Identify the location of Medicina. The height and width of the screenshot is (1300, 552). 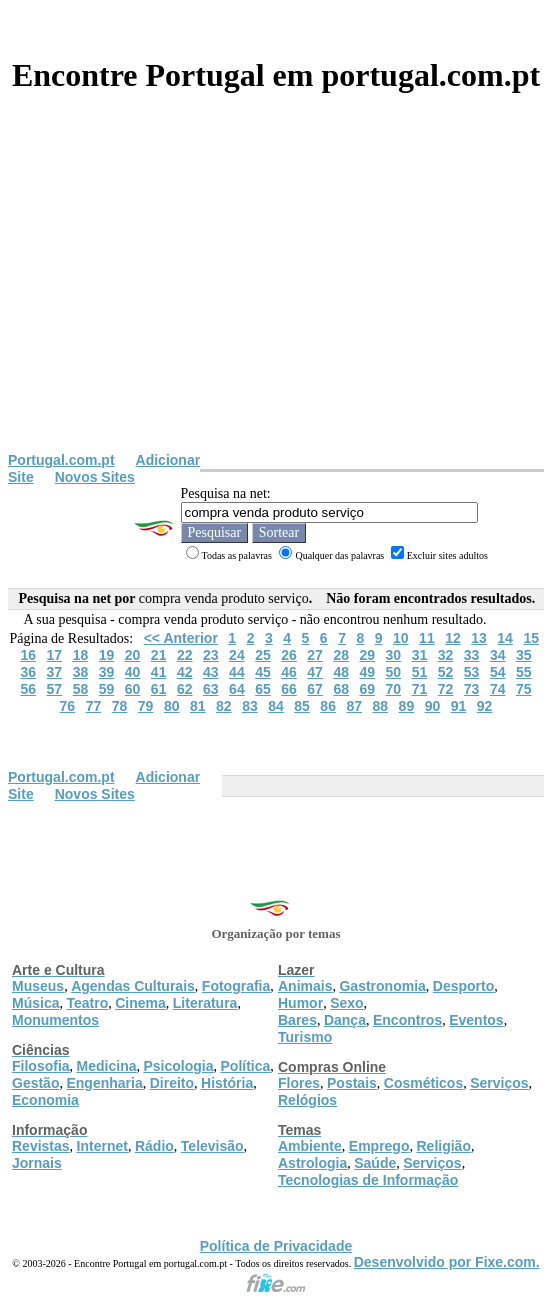
(107, 1066).